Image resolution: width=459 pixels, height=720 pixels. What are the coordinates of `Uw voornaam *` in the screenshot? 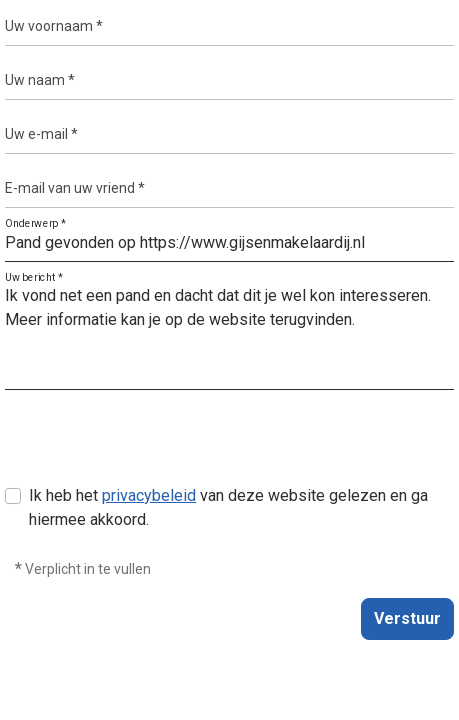 It's located at (54, 26).